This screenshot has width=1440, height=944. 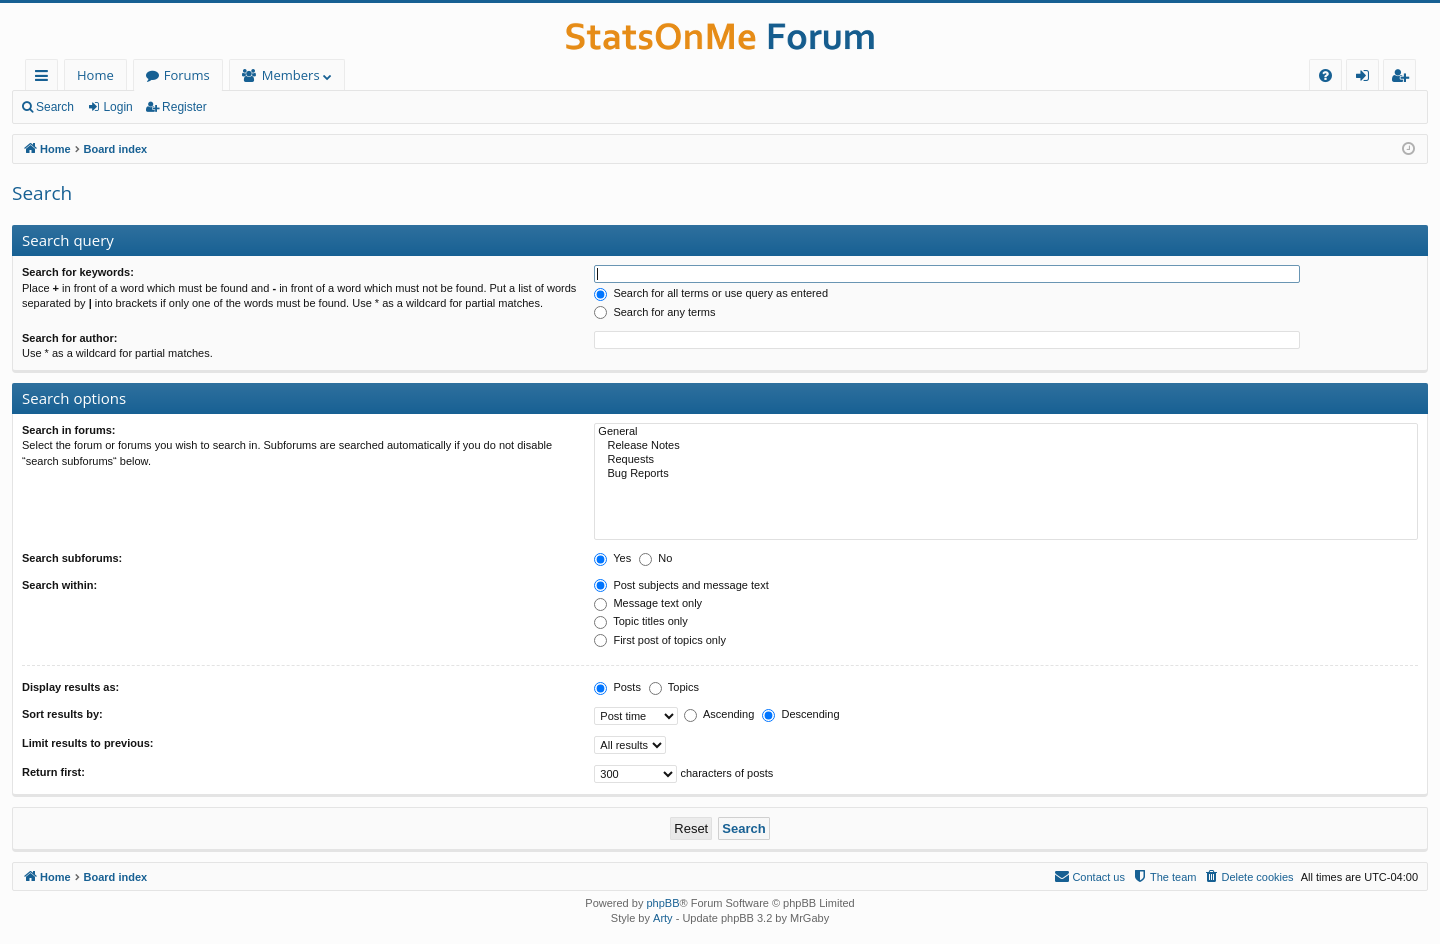 What do you see at coordinates (1404, 78) in the screenshot?
I see `Register [menuitem]` at bounding box center [1404, 78].